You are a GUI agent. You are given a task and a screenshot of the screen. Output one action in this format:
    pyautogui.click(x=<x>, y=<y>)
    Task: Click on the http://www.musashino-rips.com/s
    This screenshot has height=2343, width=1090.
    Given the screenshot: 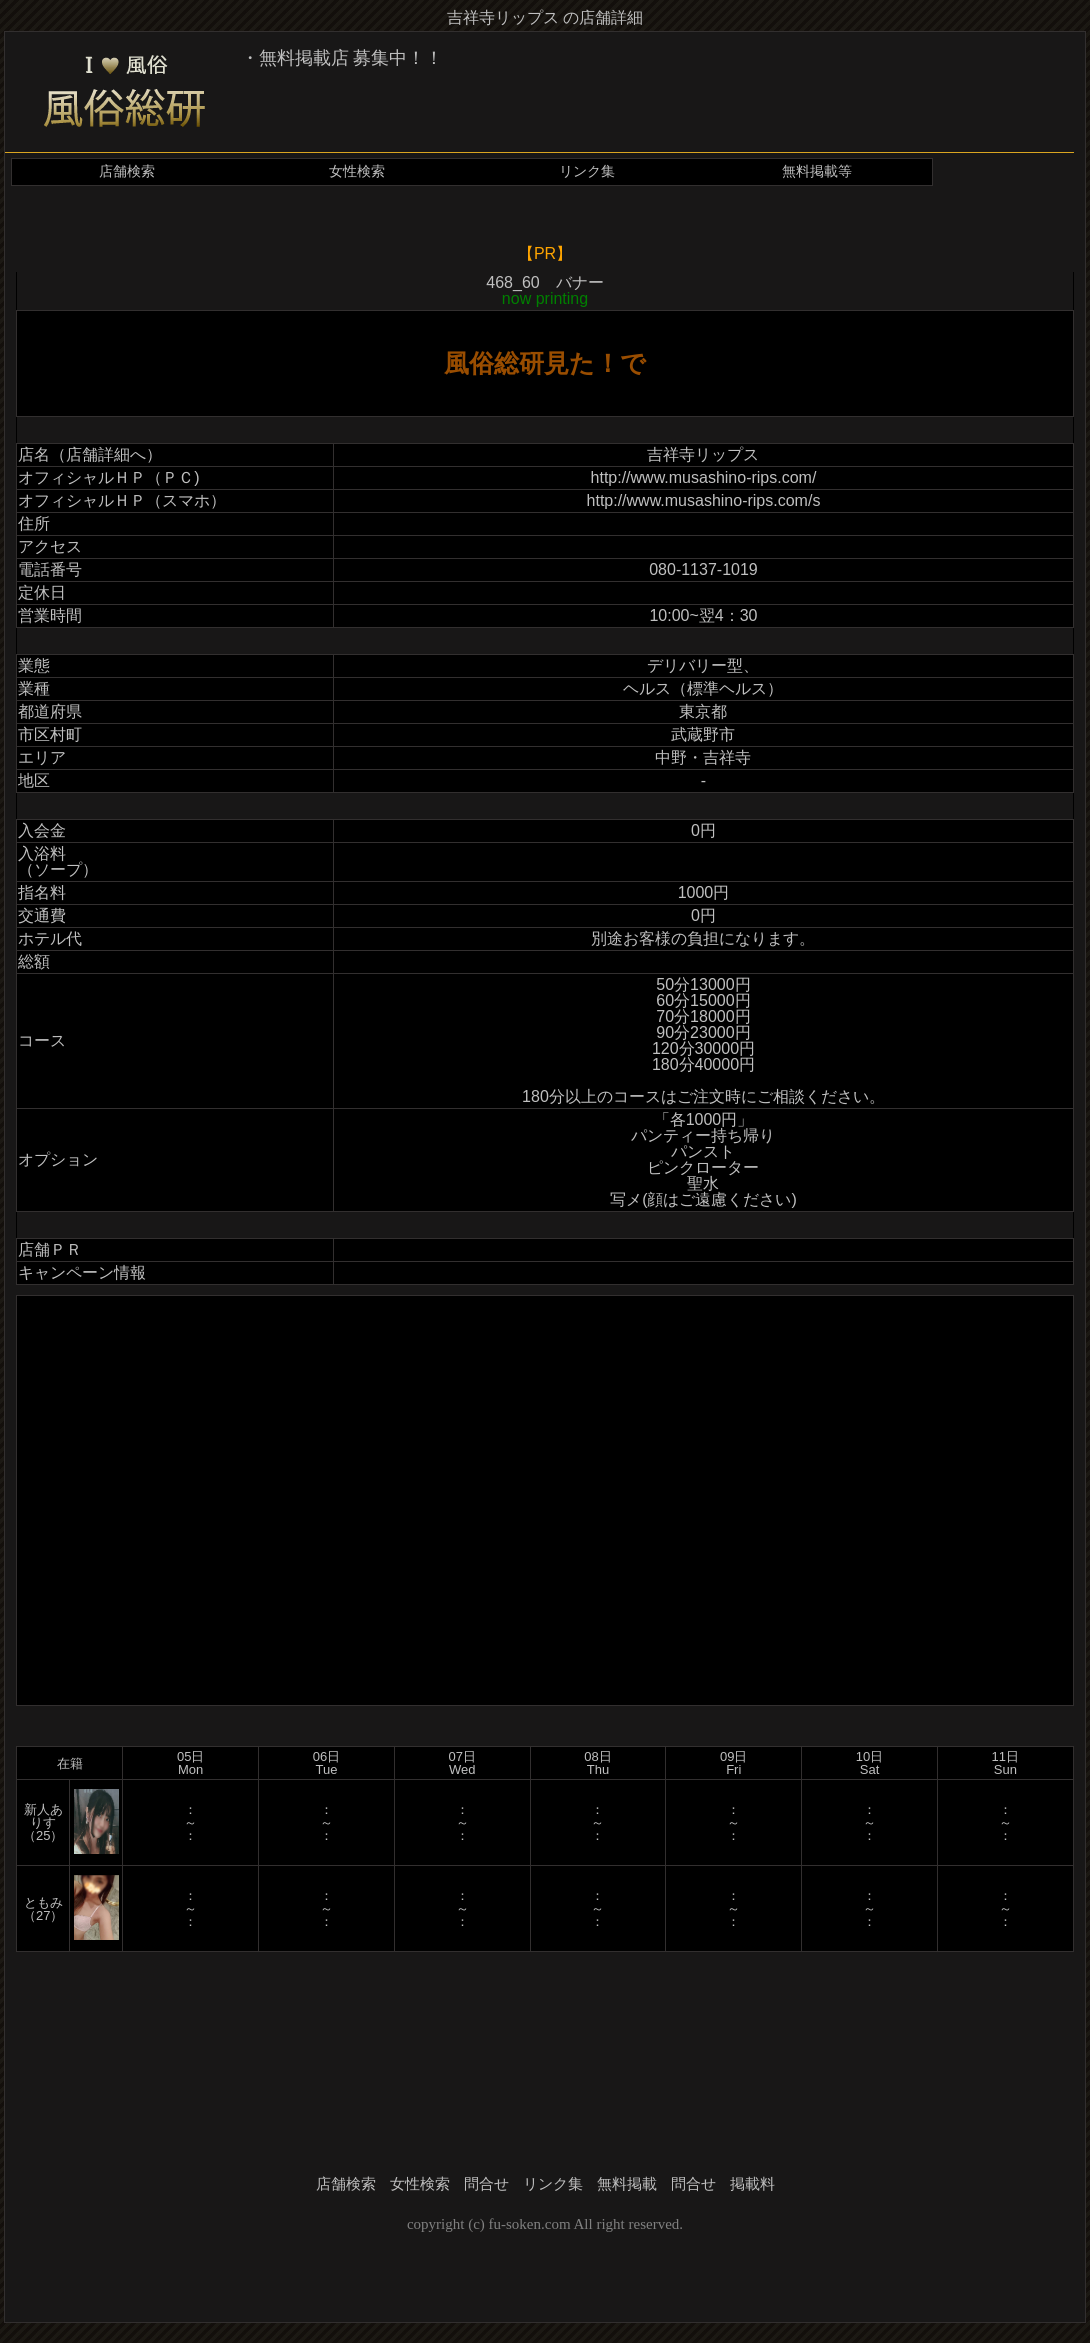 What is the action you would take?
    pyautogui.click(x=704, y=500)
    